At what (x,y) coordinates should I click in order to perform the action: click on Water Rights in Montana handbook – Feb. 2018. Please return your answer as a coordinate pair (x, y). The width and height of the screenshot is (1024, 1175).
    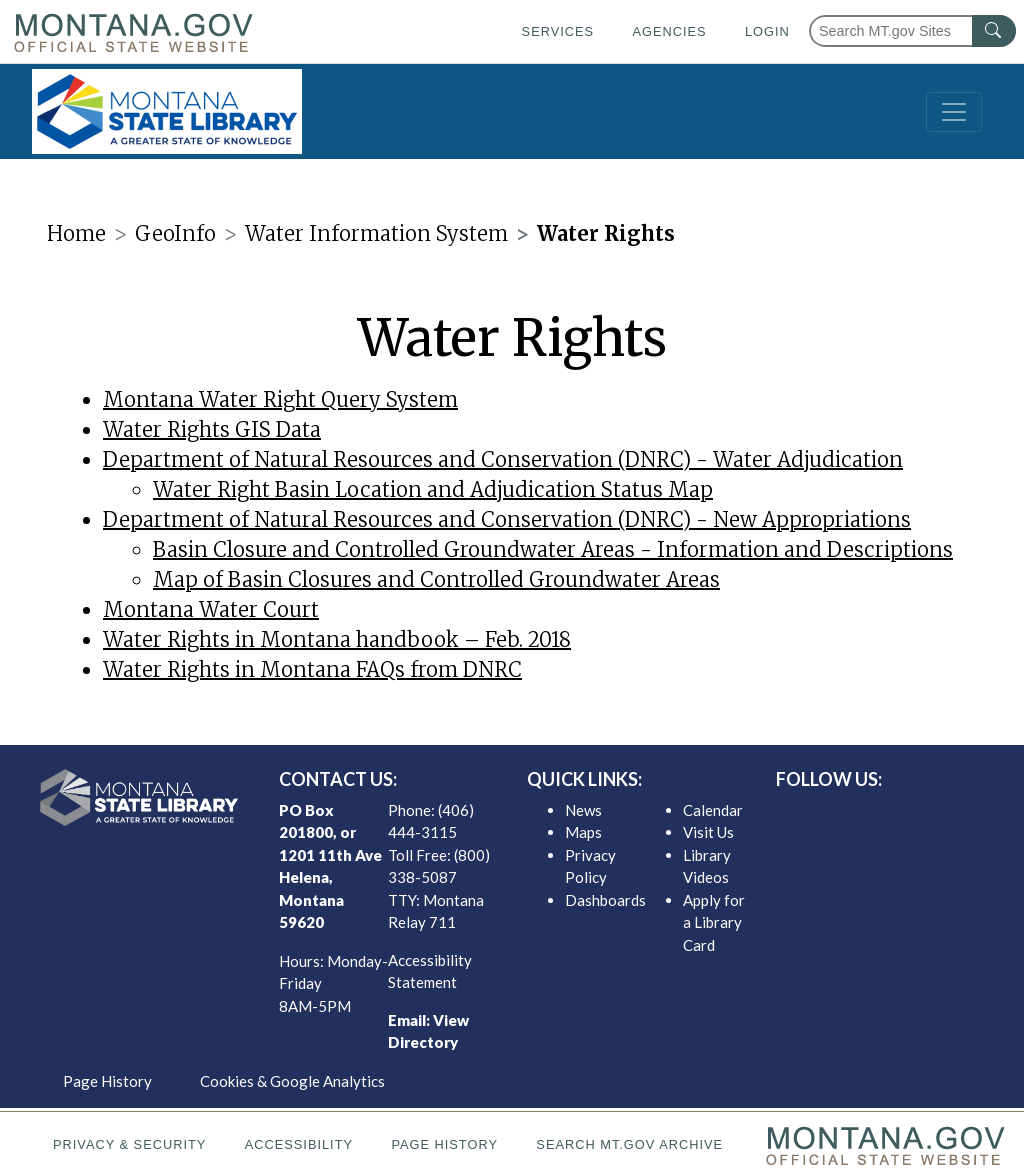
    Looking at the image, I should click on (337, 639).